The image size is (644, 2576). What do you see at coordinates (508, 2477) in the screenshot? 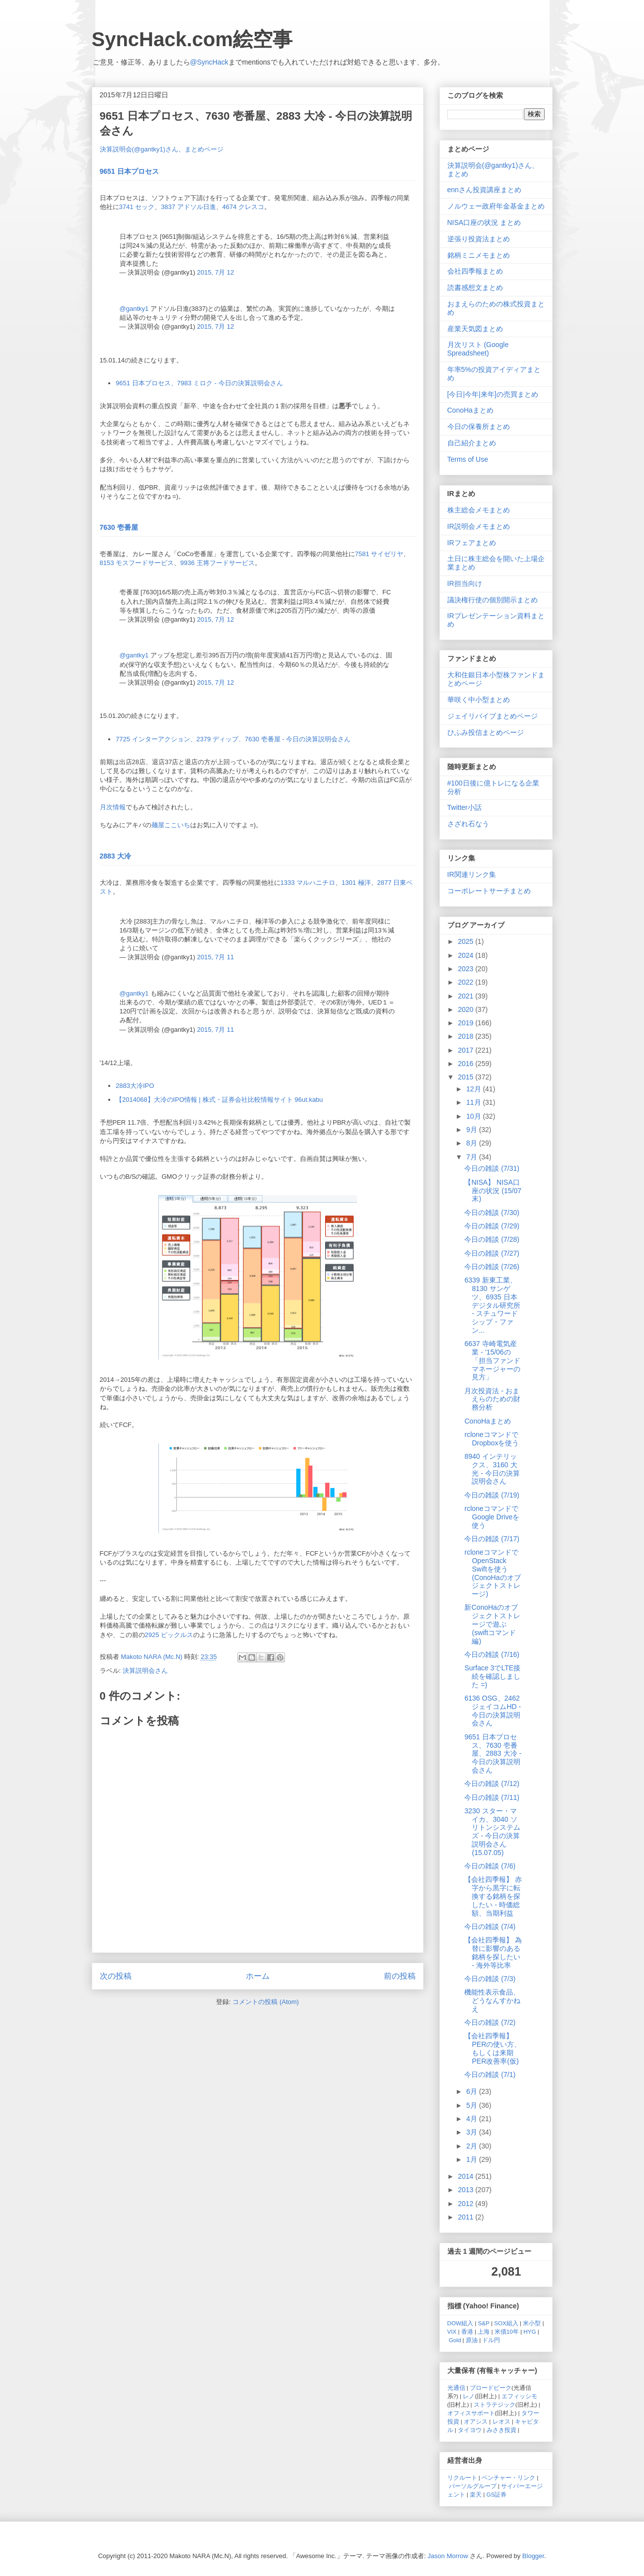
I see `ベンチャー・リンク` at bounding box center [508, 2477].